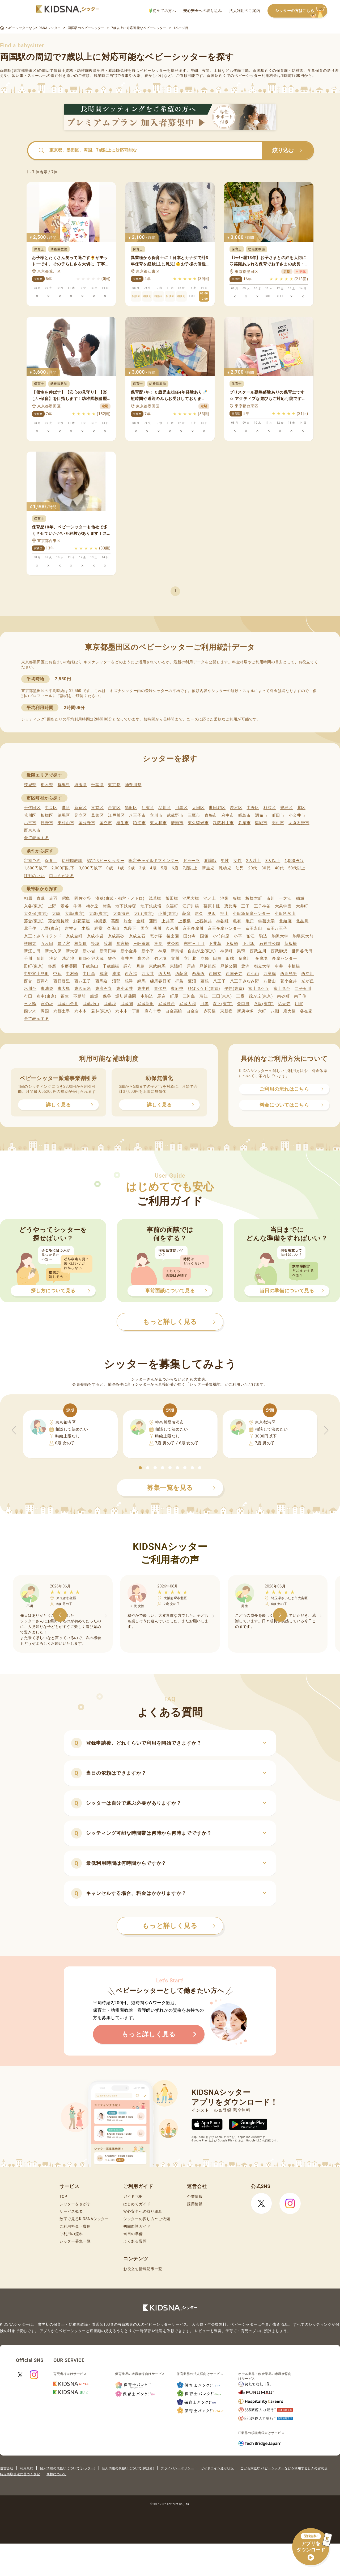 This screenshot has width=340, height=2576. Describe the element at coordinates (28, 898) in the screenshot. I see `相原` at that location.